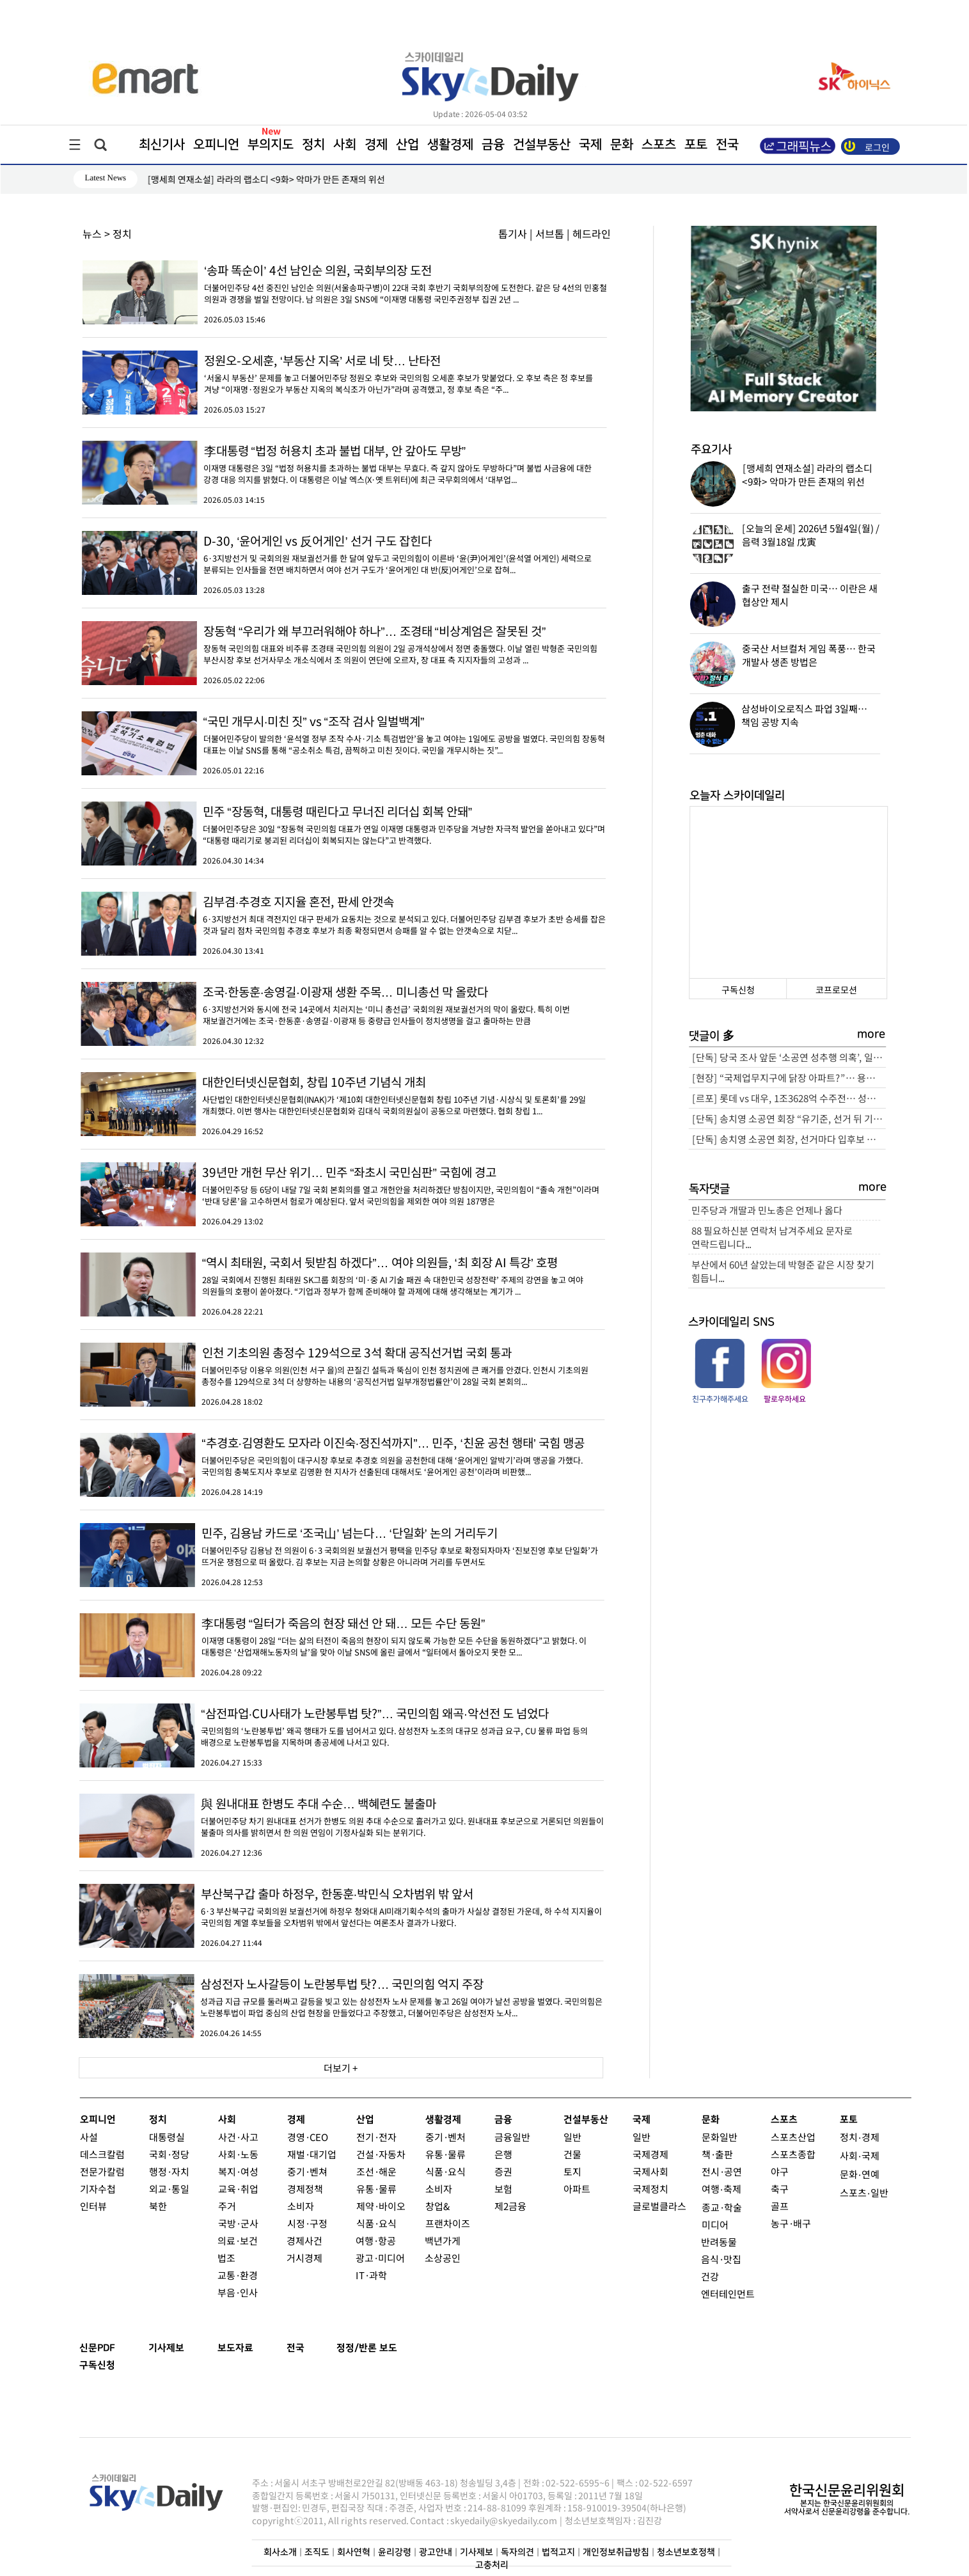  What do you see at coordinates (97, 2348) in the screenshot?
I see `신문PDF` at bounding box center [97, 2348].